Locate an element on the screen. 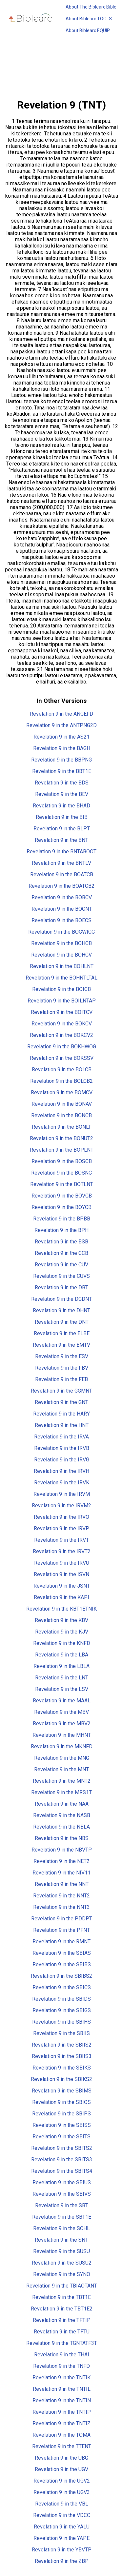 Image resolution: width=123 pixels, height=2576 pixels. Revelation 9 in the KNFD is located at coordinates (61, 1643).